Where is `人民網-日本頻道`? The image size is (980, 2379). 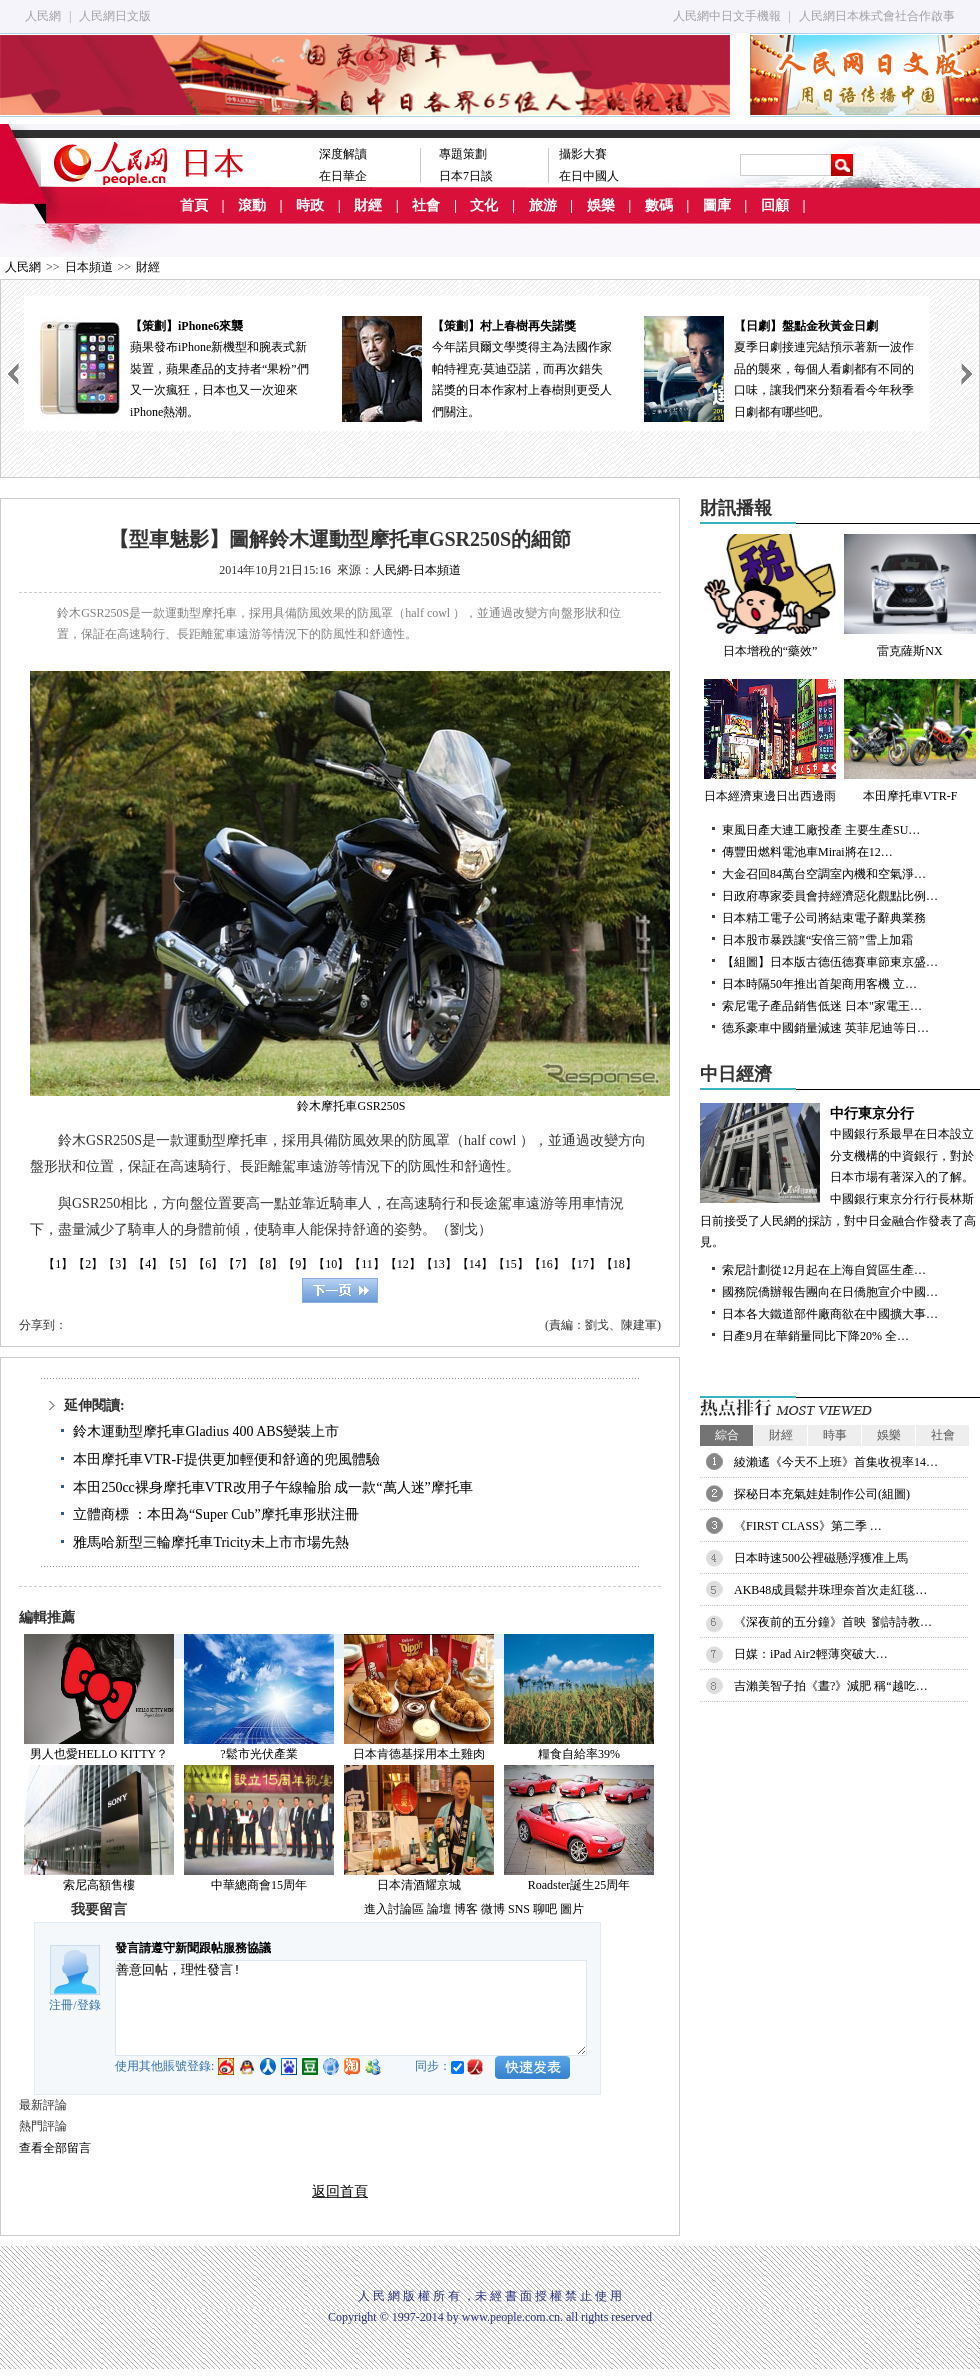 人民網-日本頻道 is located at coordinates (417, 570).